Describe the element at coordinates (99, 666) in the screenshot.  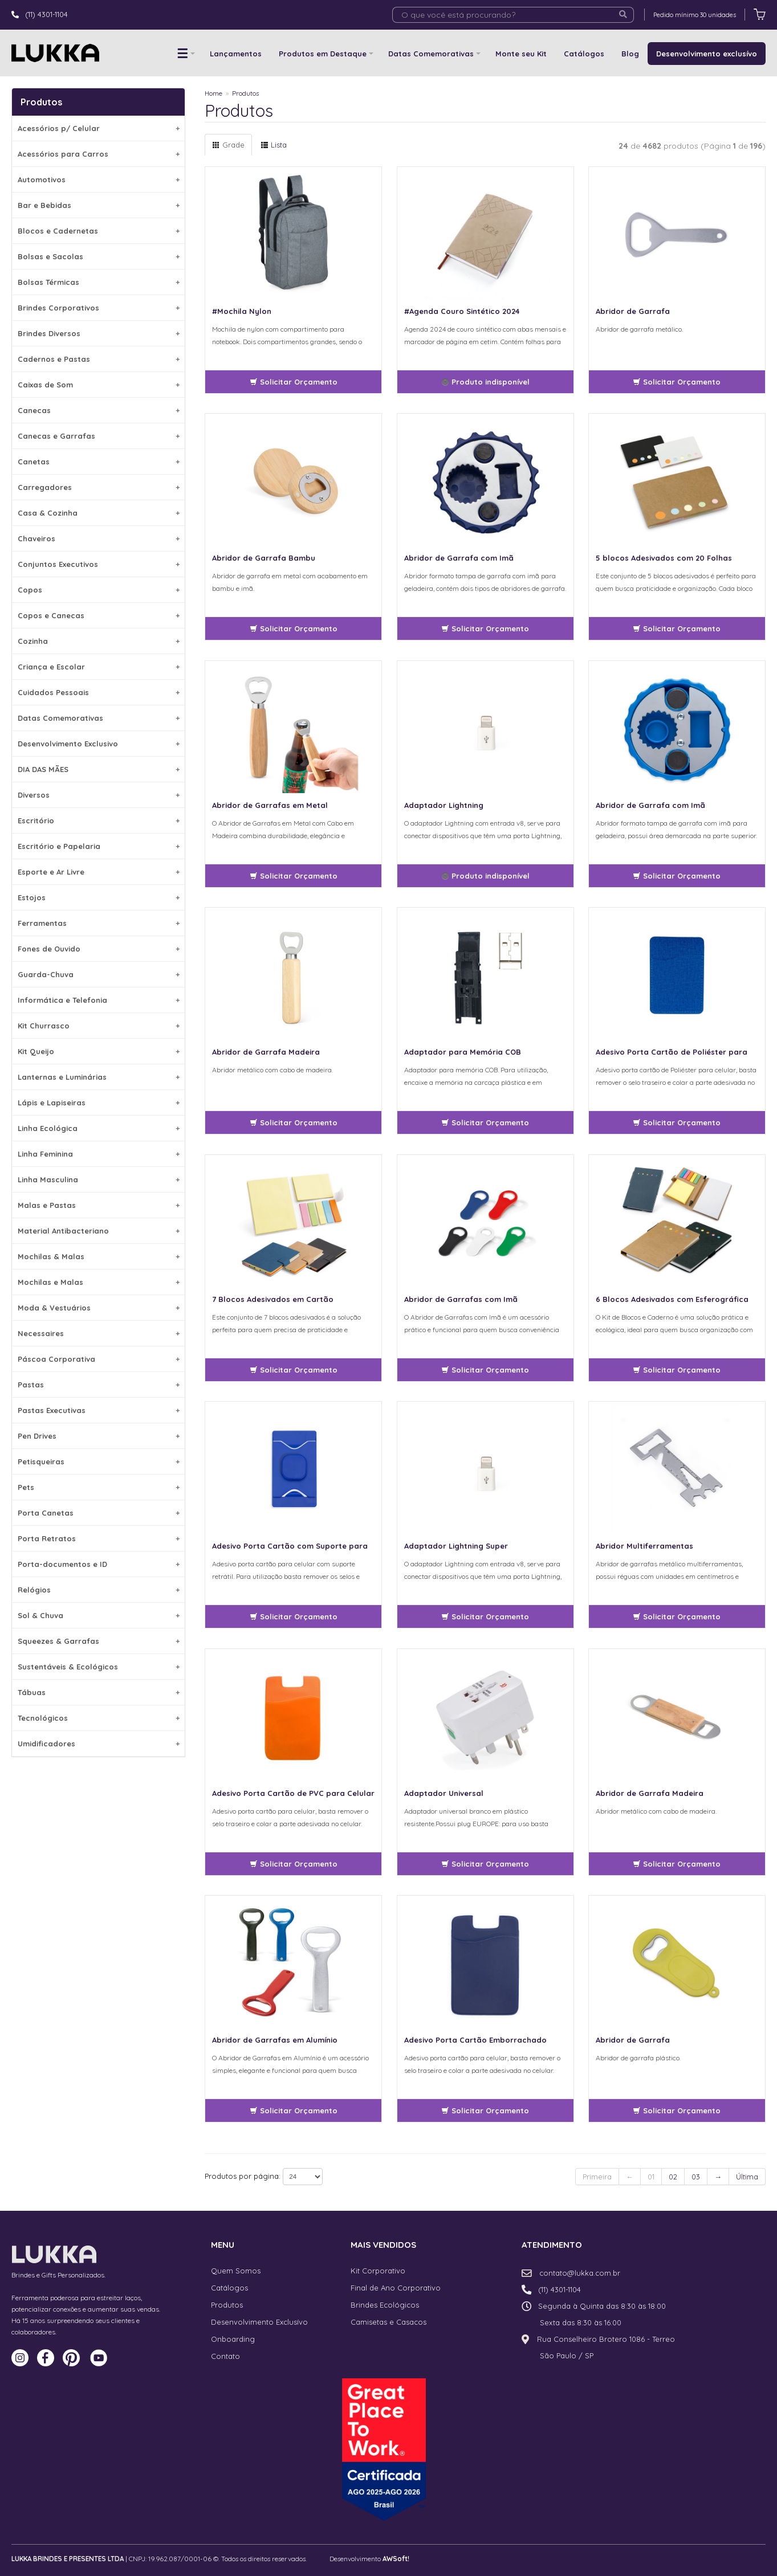
I see `Criança e Escolar` at that location.